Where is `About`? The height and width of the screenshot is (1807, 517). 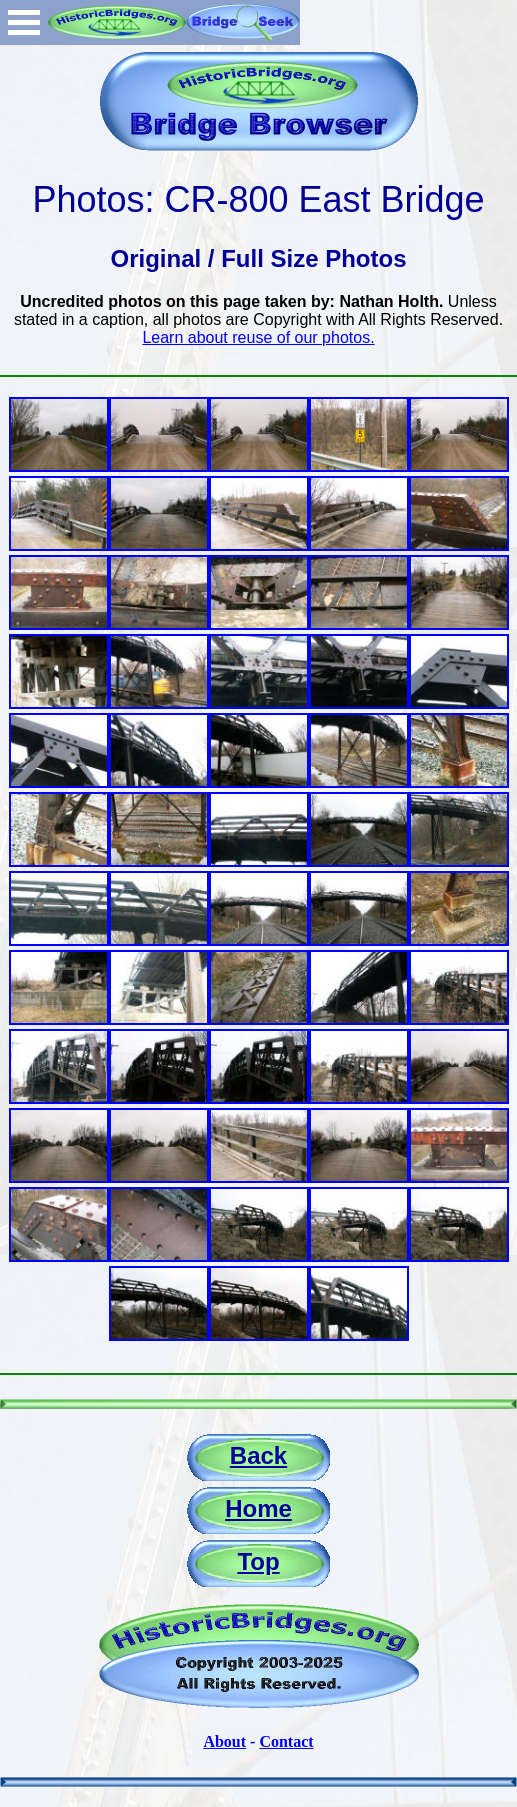 About is located at coordinates (224, 1741).